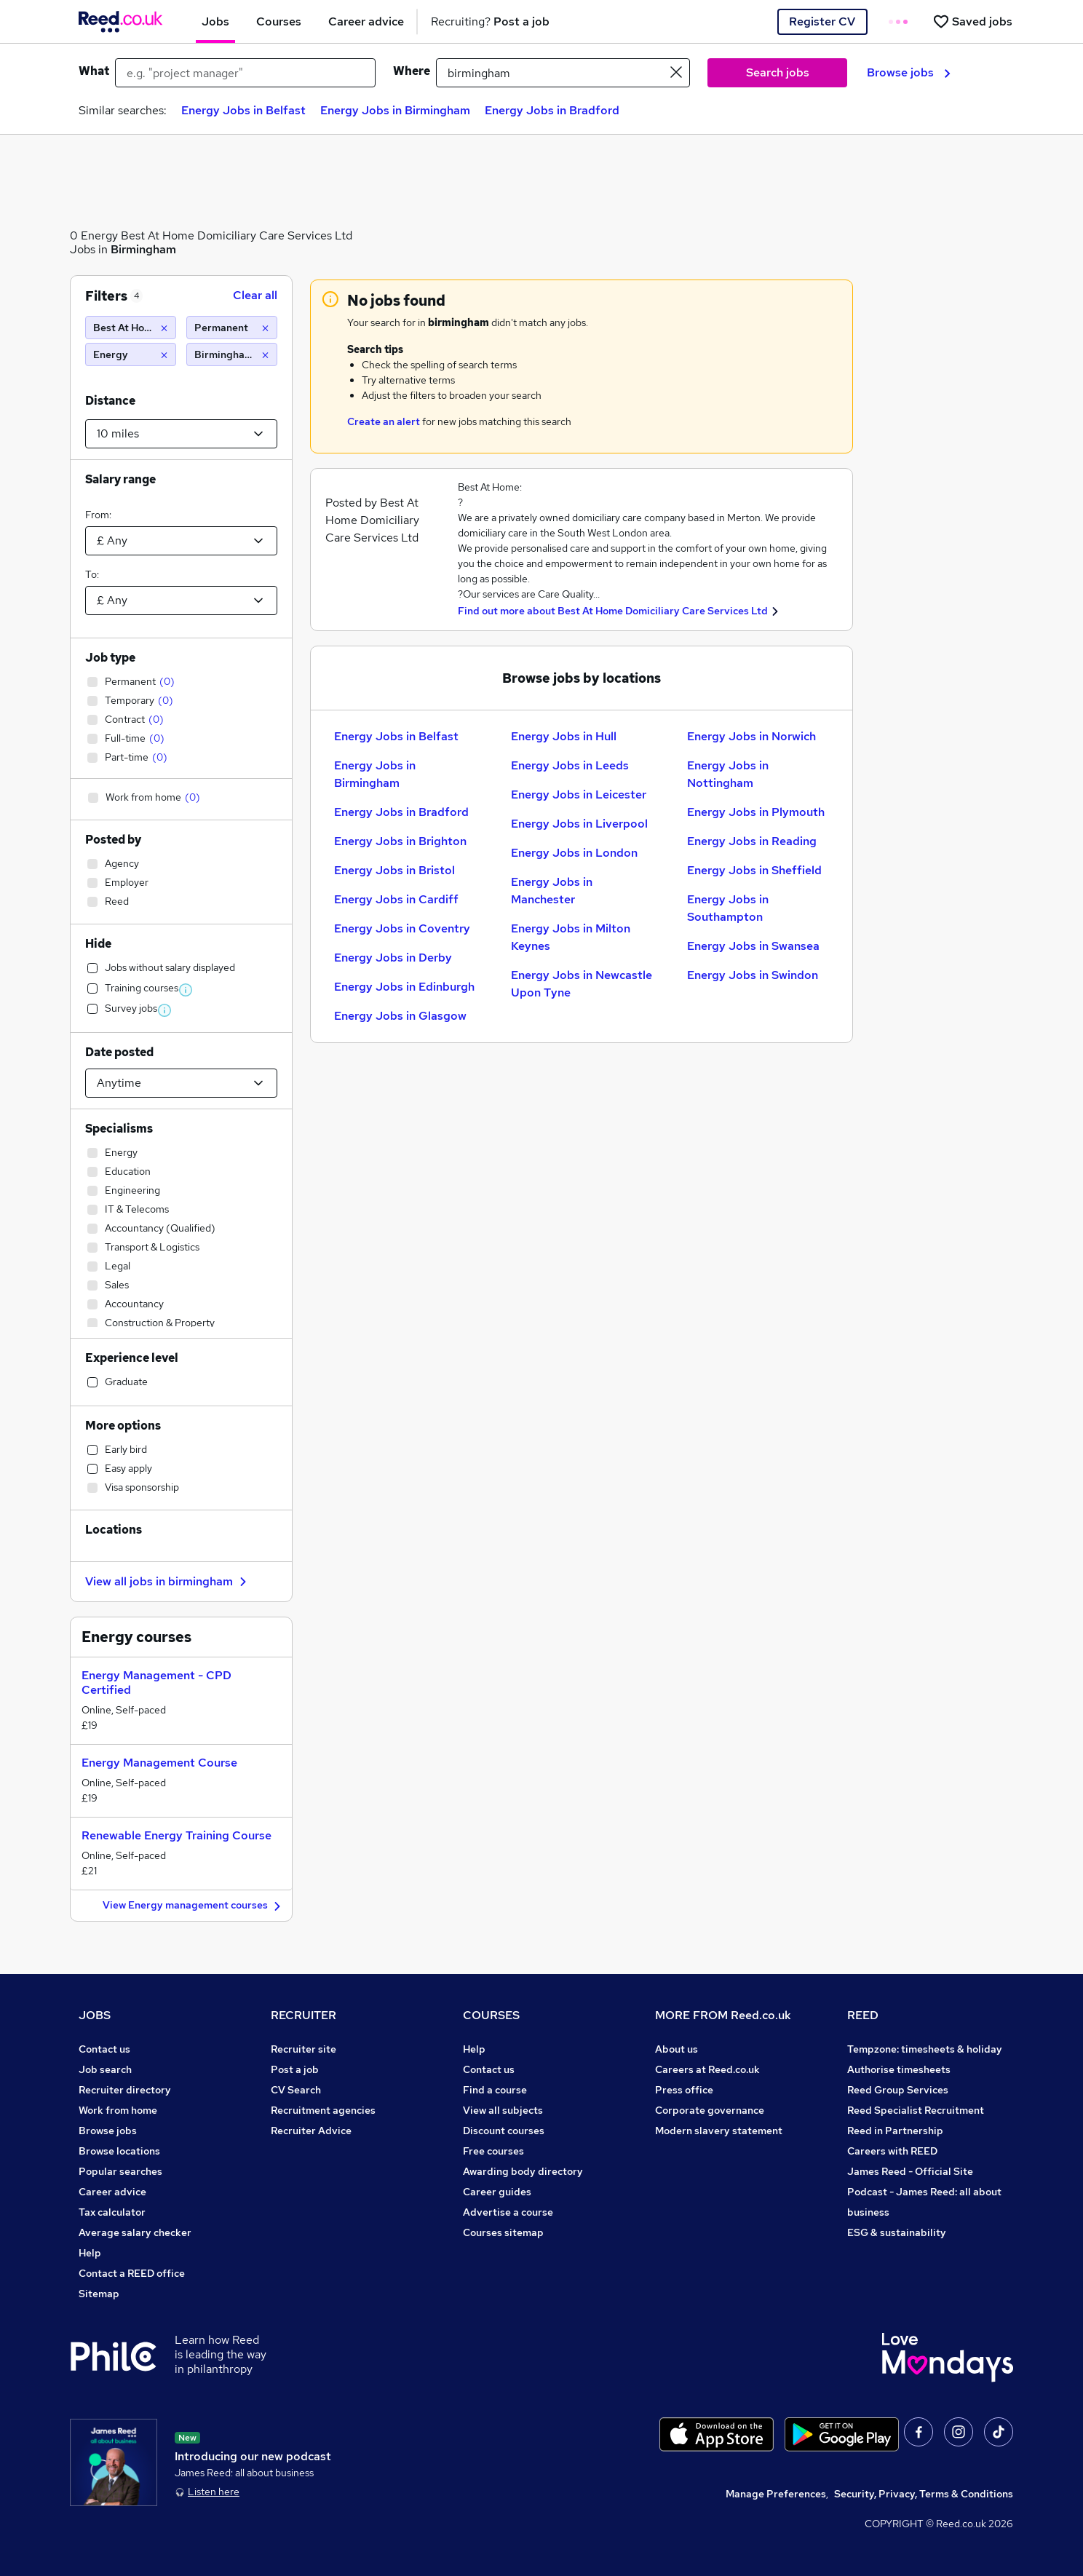 The image size is (1083, 2576). Describe the element at coordinates (119, 1052) in the screenshot. I see `Date posted` at that location.